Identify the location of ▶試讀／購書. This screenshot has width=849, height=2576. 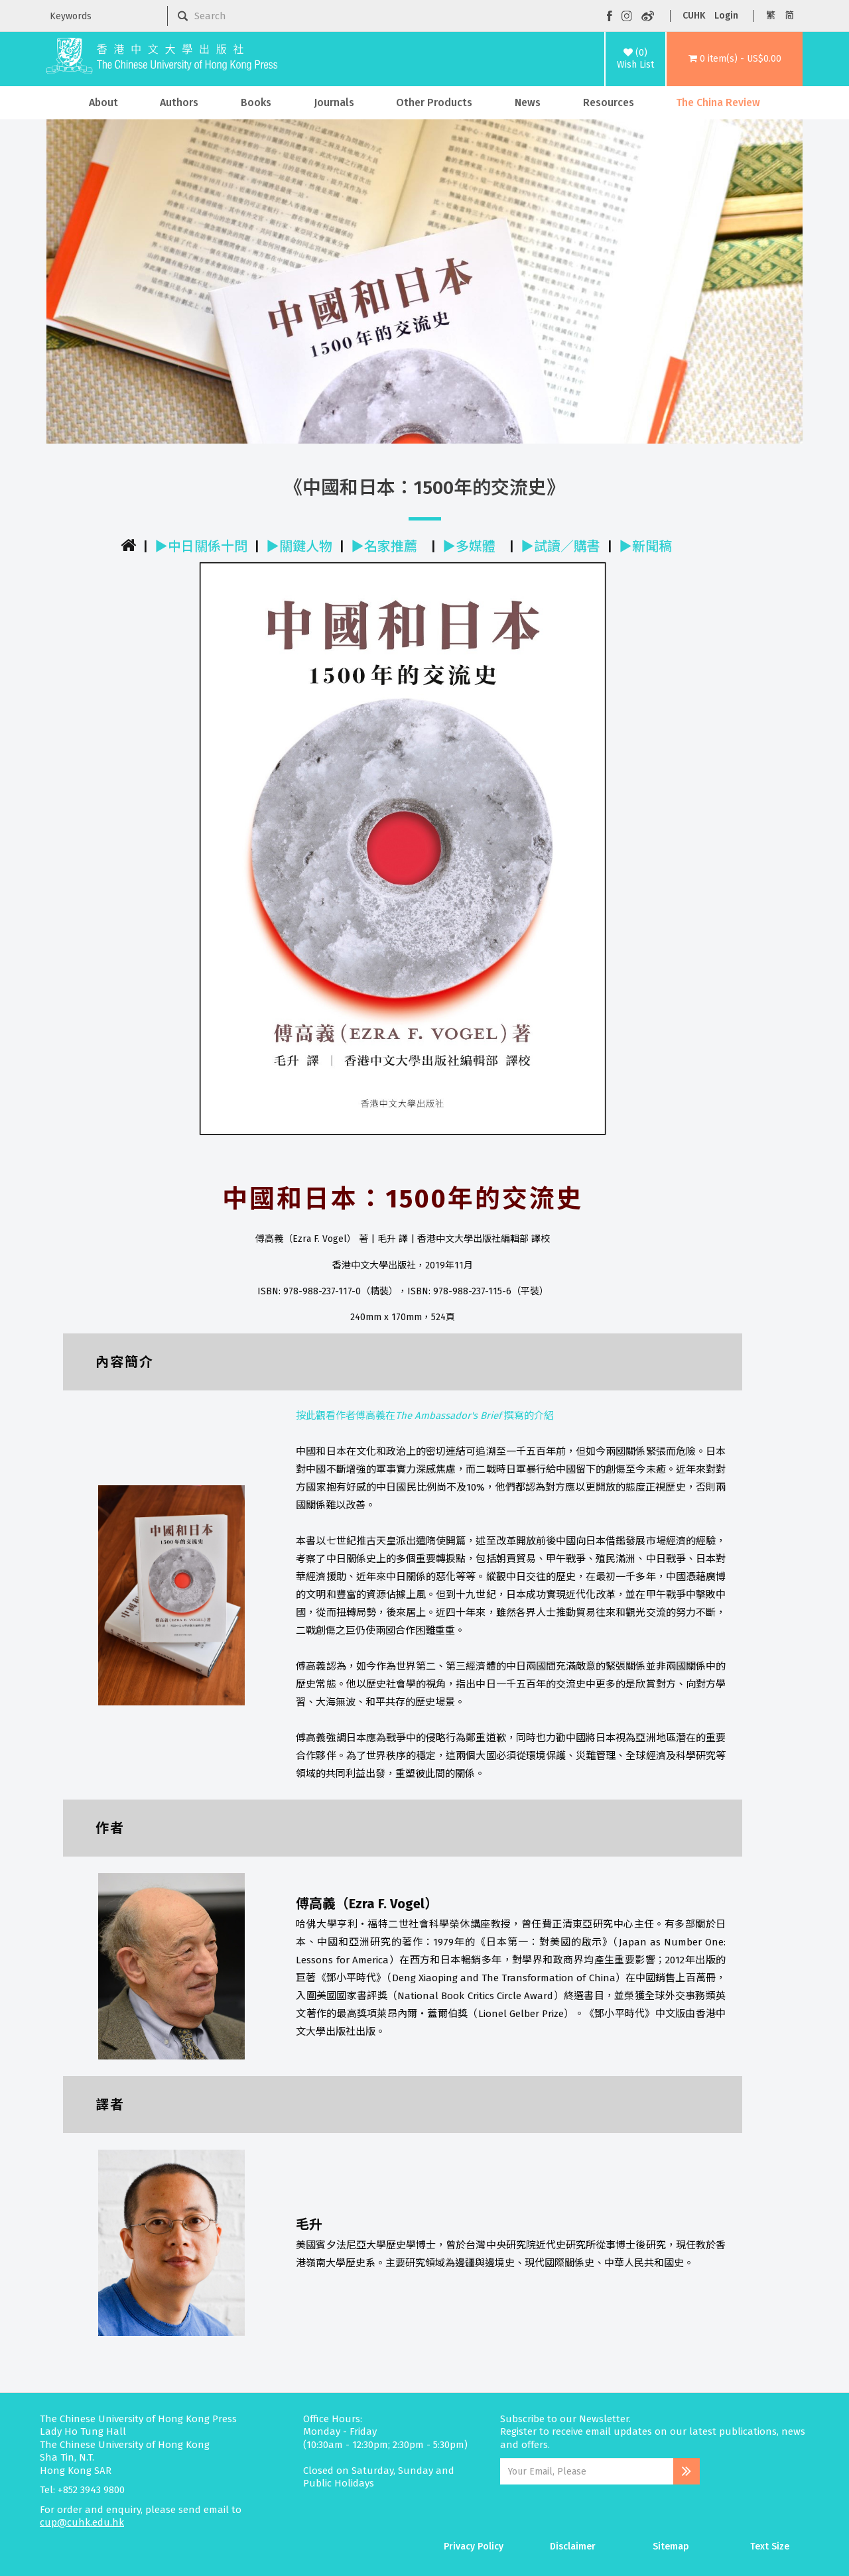
(560, 546).